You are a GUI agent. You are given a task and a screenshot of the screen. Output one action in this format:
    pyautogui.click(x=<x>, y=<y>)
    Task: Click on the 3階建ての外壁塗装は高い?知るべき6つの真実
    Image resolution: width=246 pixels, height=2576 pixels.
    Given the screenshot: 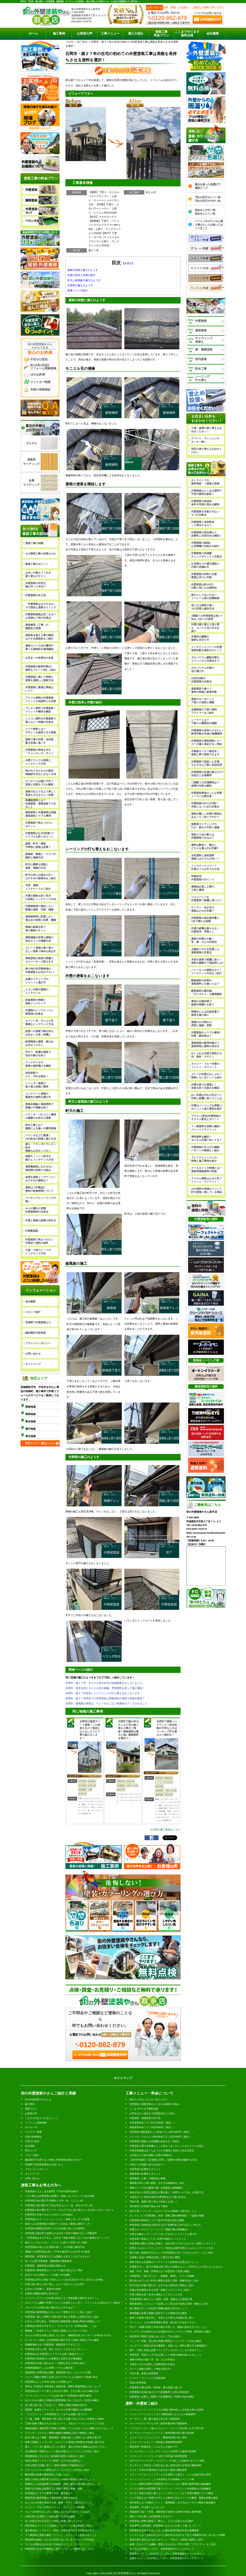 What is the action you would take?
    pyautogui.click(x=206, y=617)
    